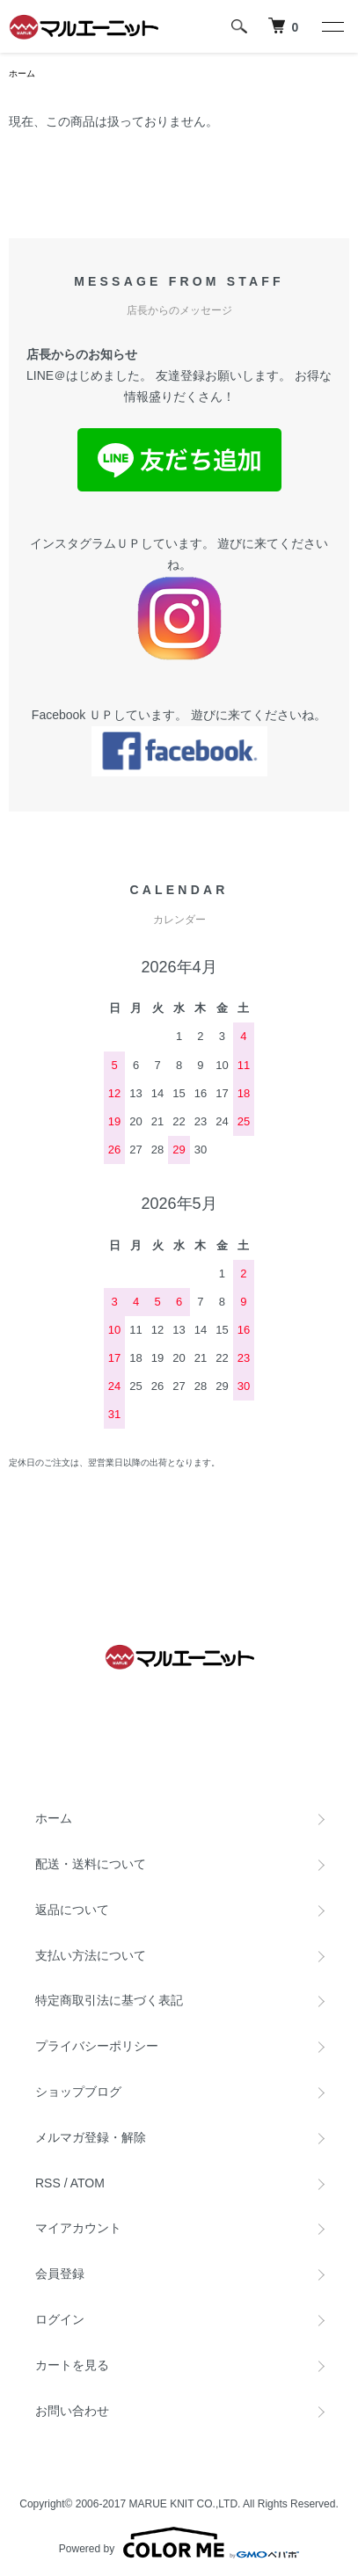 The image size is (358, 2576). Describe the element at coordinates (109, 2000) in the screenshot. I see `特定商取引法に基づく表記` at that location.